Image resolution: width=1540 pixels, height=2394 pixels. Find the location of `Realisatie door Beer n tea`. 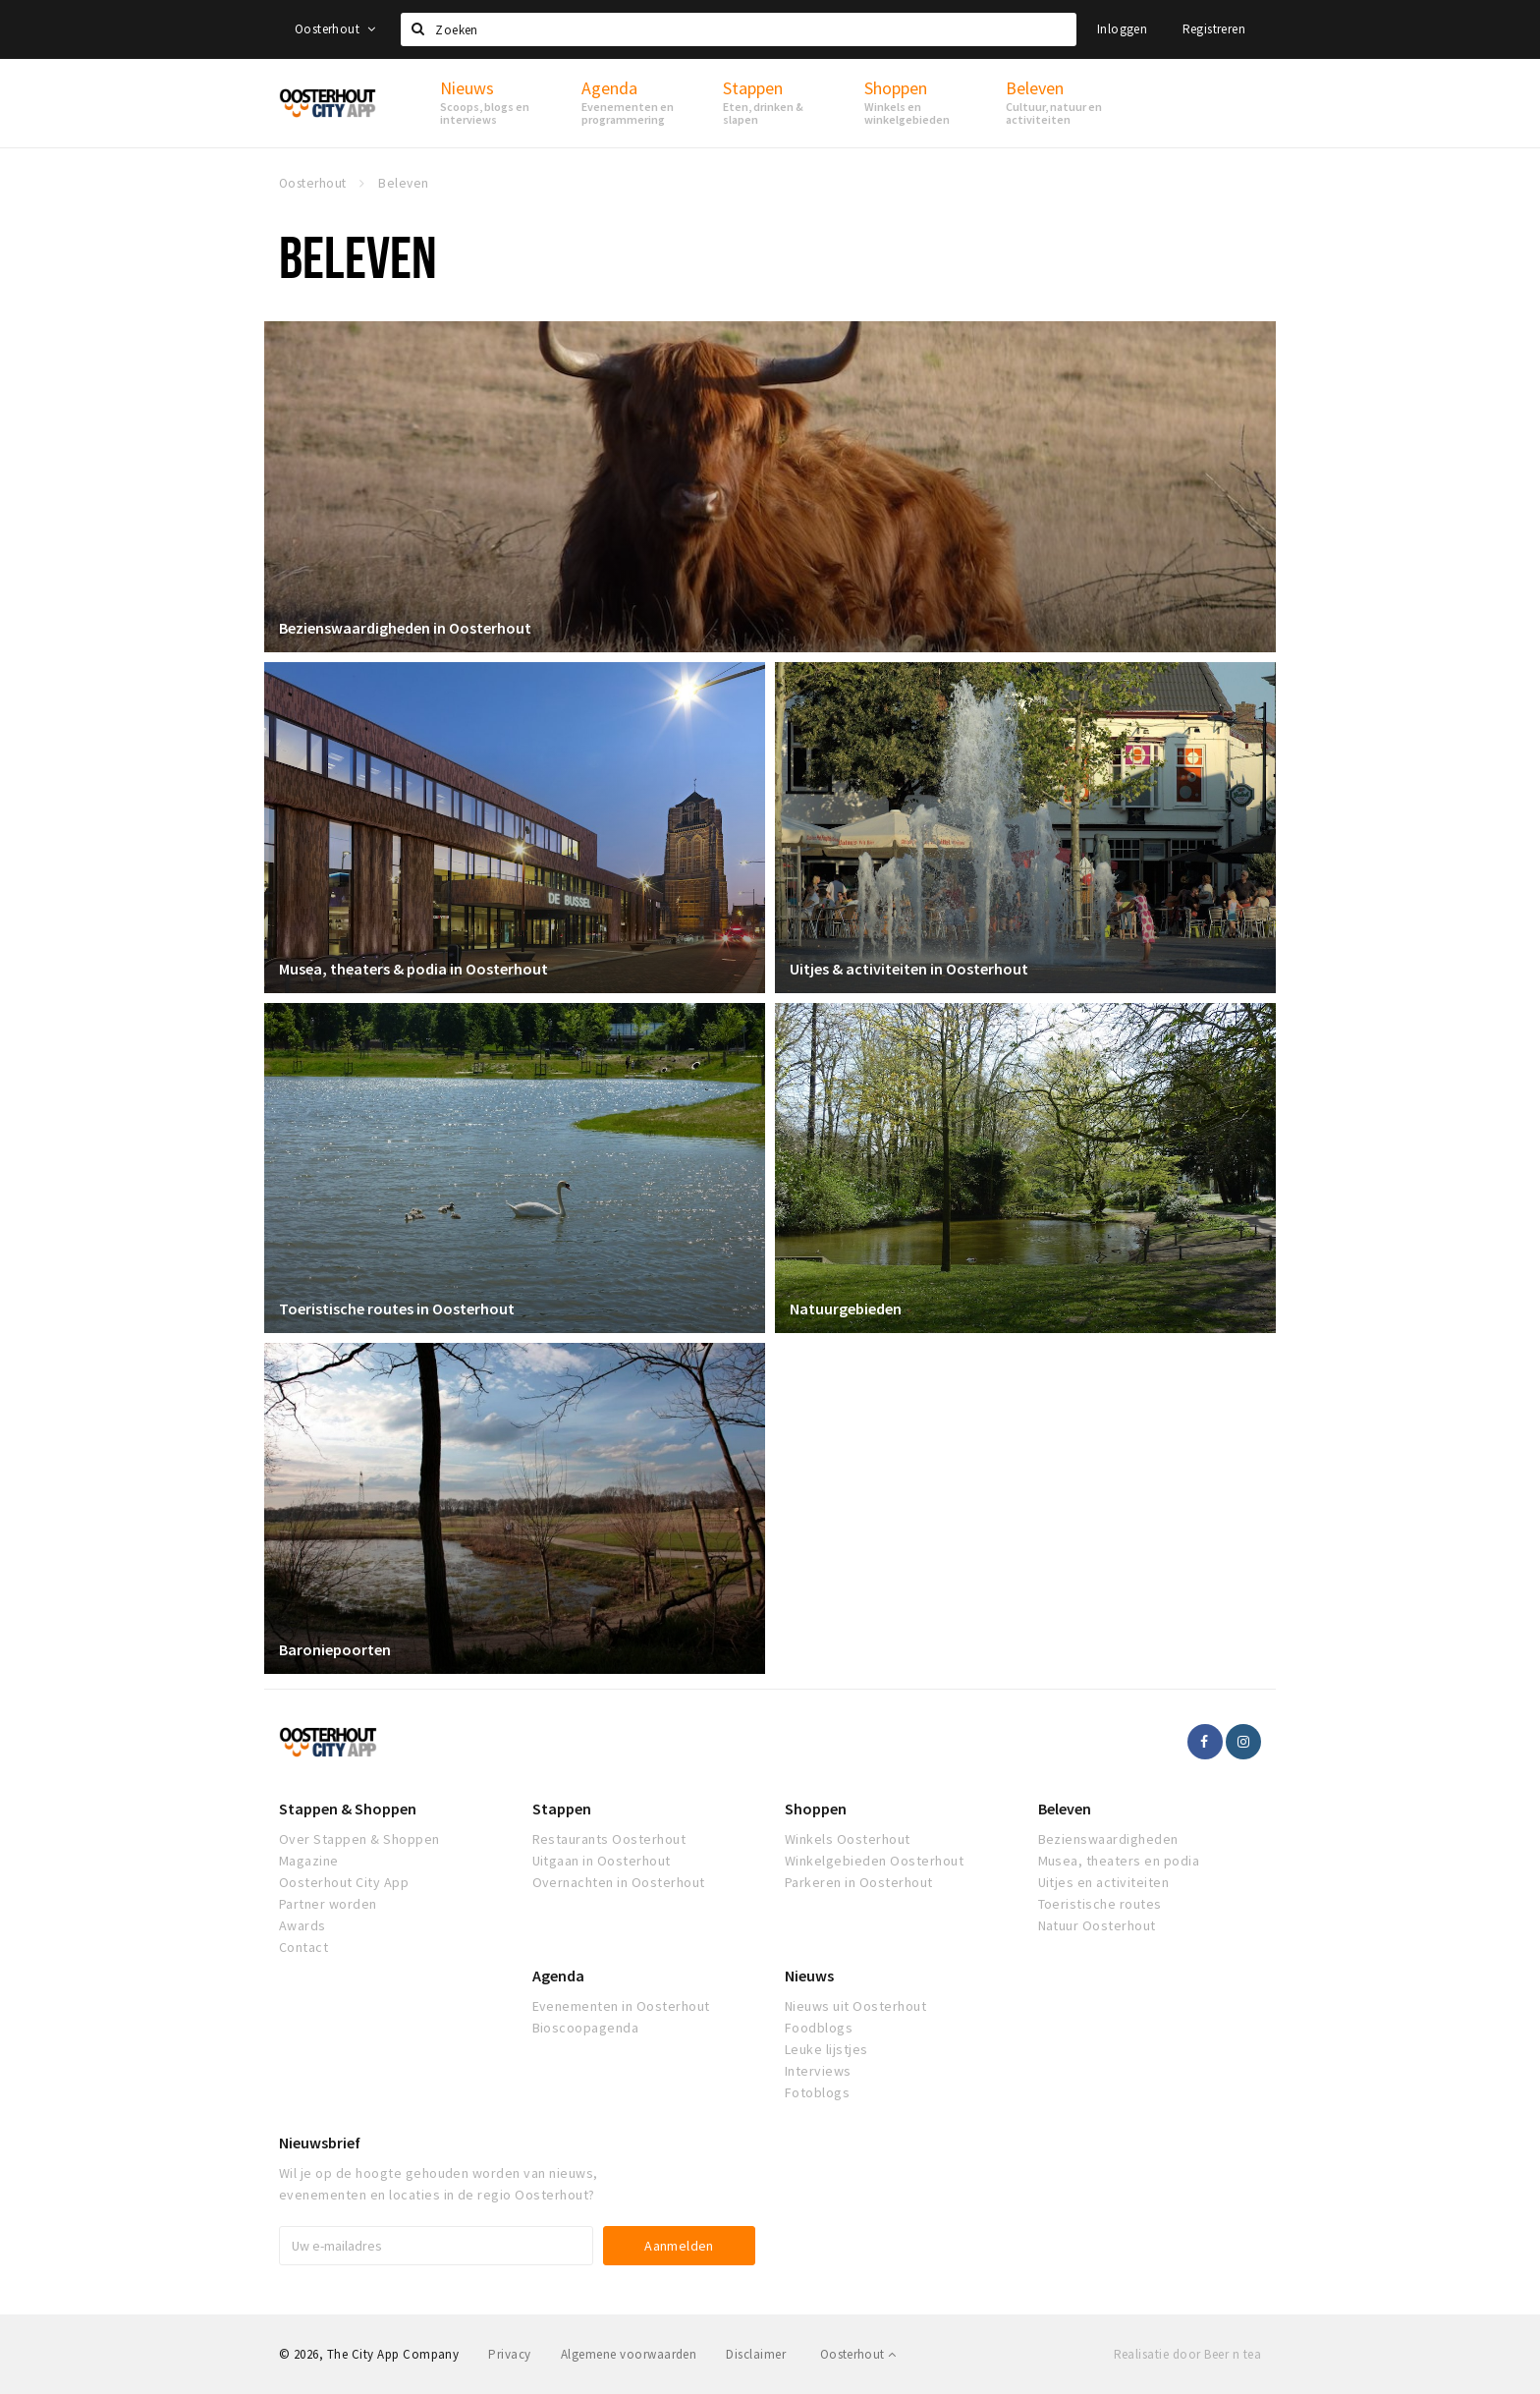

Realisatie door Beer n tea is located at coordinates (1187, 2354).